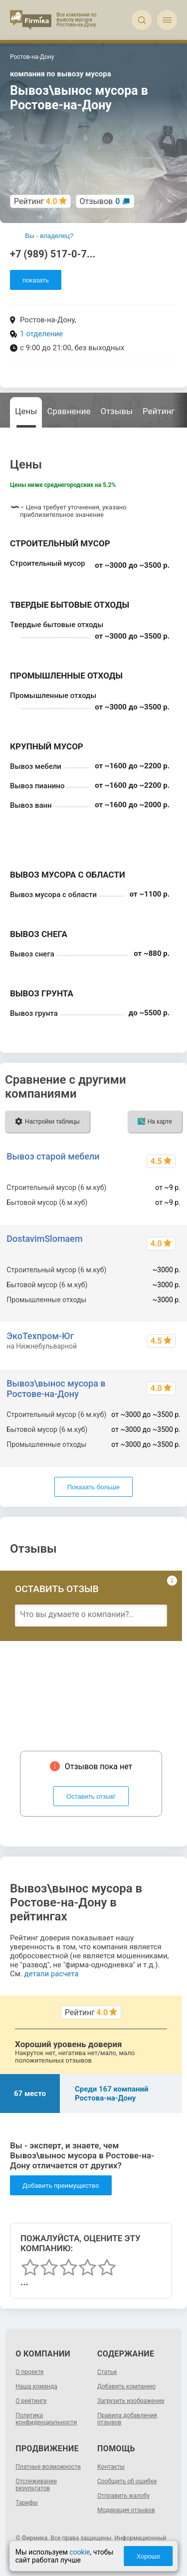 Image resolution: width=187 pixels, height=2576 pixels. I want to click on Вы - владелец?, so click(49, 235).